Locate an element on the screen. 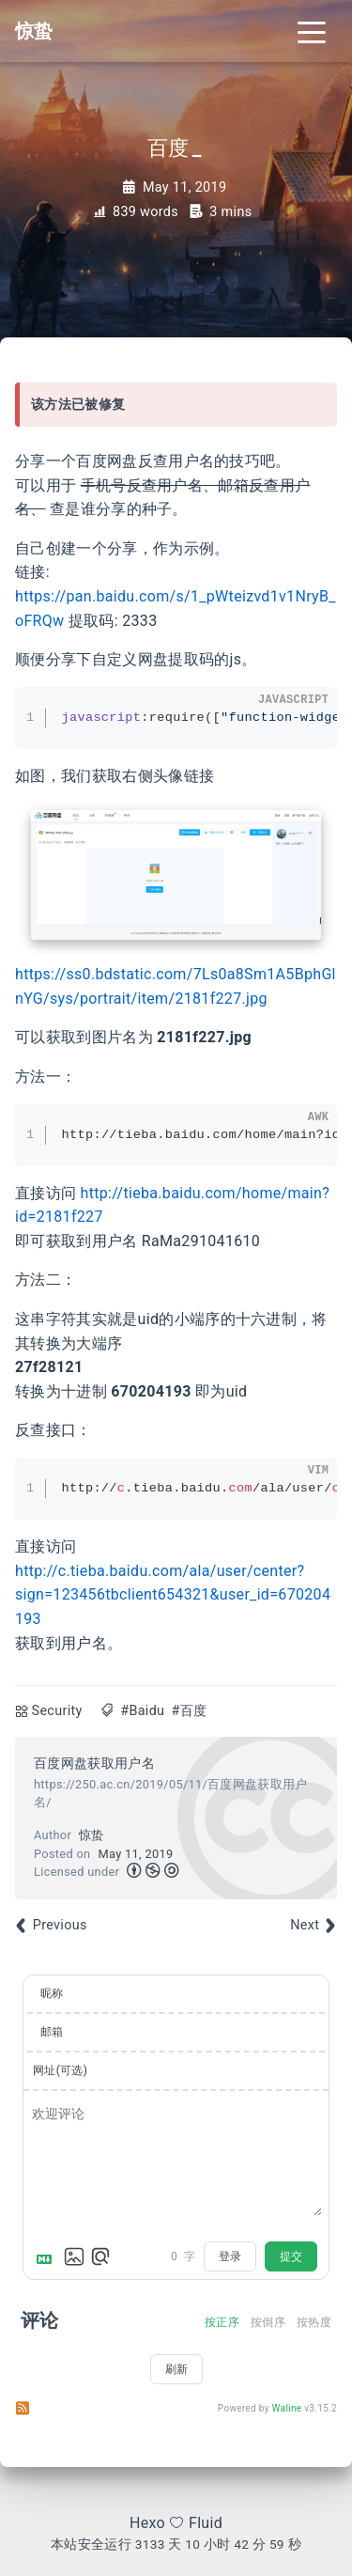 This screenshot has height=2576, width=352. [Toggle navigation] is located at coordinates (311, 31).